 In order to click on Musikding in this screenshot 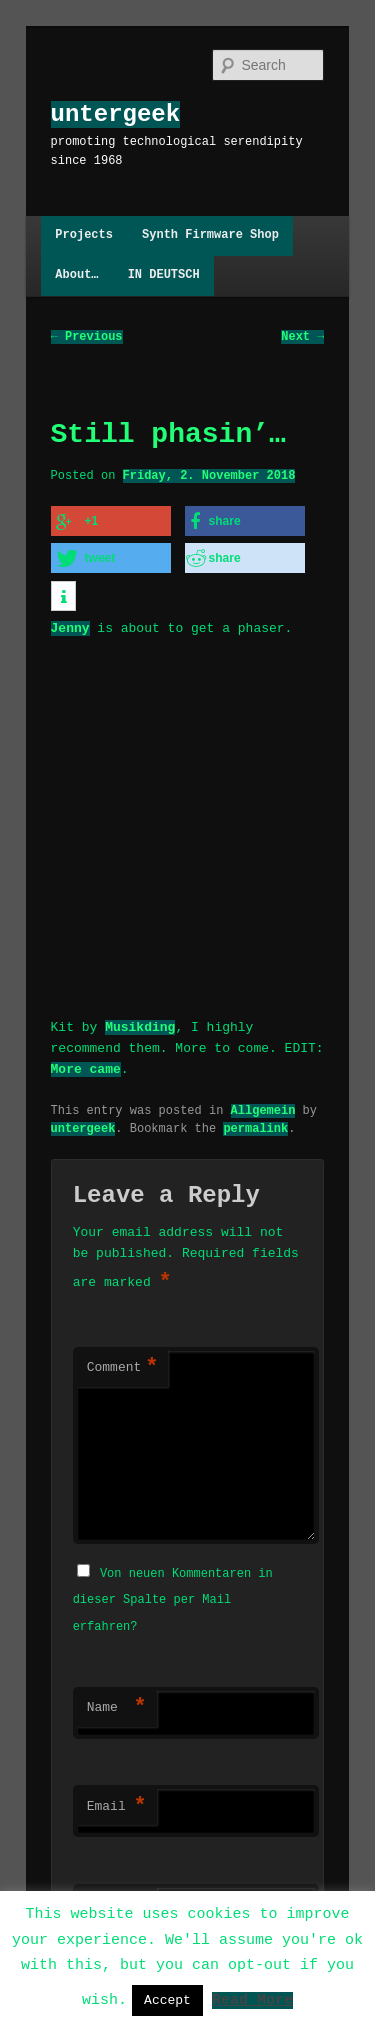, I will do `click(140, 1023)`.